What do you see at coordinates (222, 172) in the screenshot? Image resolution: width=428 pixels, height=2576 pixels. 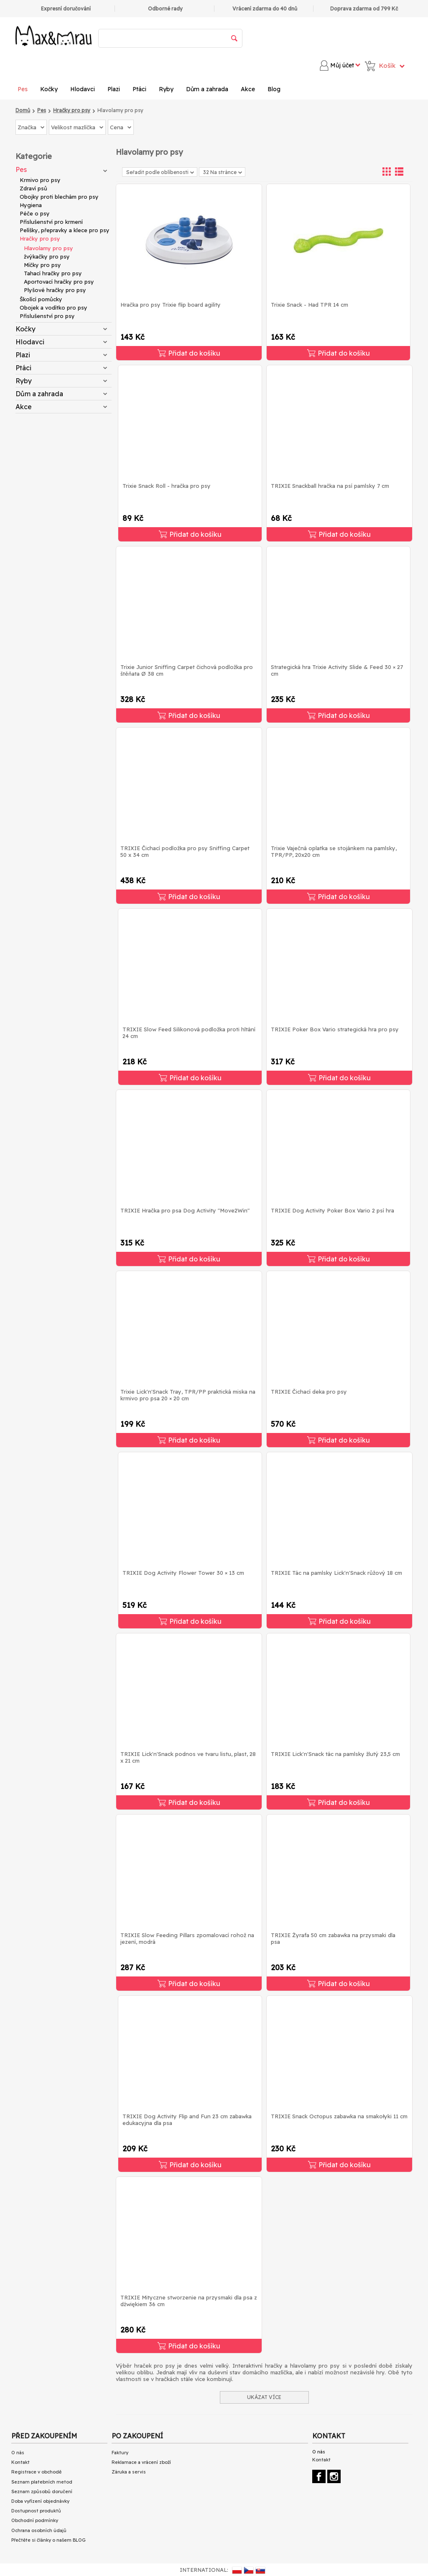 I see `32 Na stránce` at bounding box center [222, 172].